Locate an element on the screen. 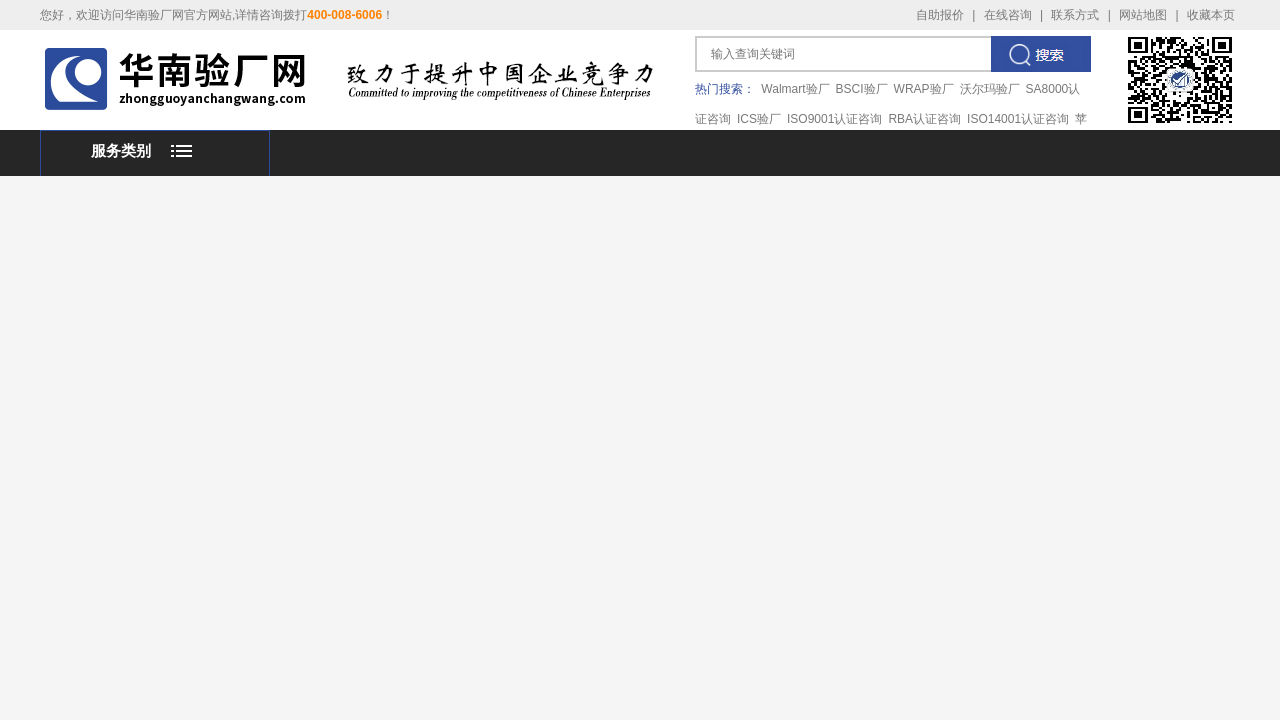 The height and width of the screenshot is (720, 1280). 自助报价 is located at coordinates (940, 15).